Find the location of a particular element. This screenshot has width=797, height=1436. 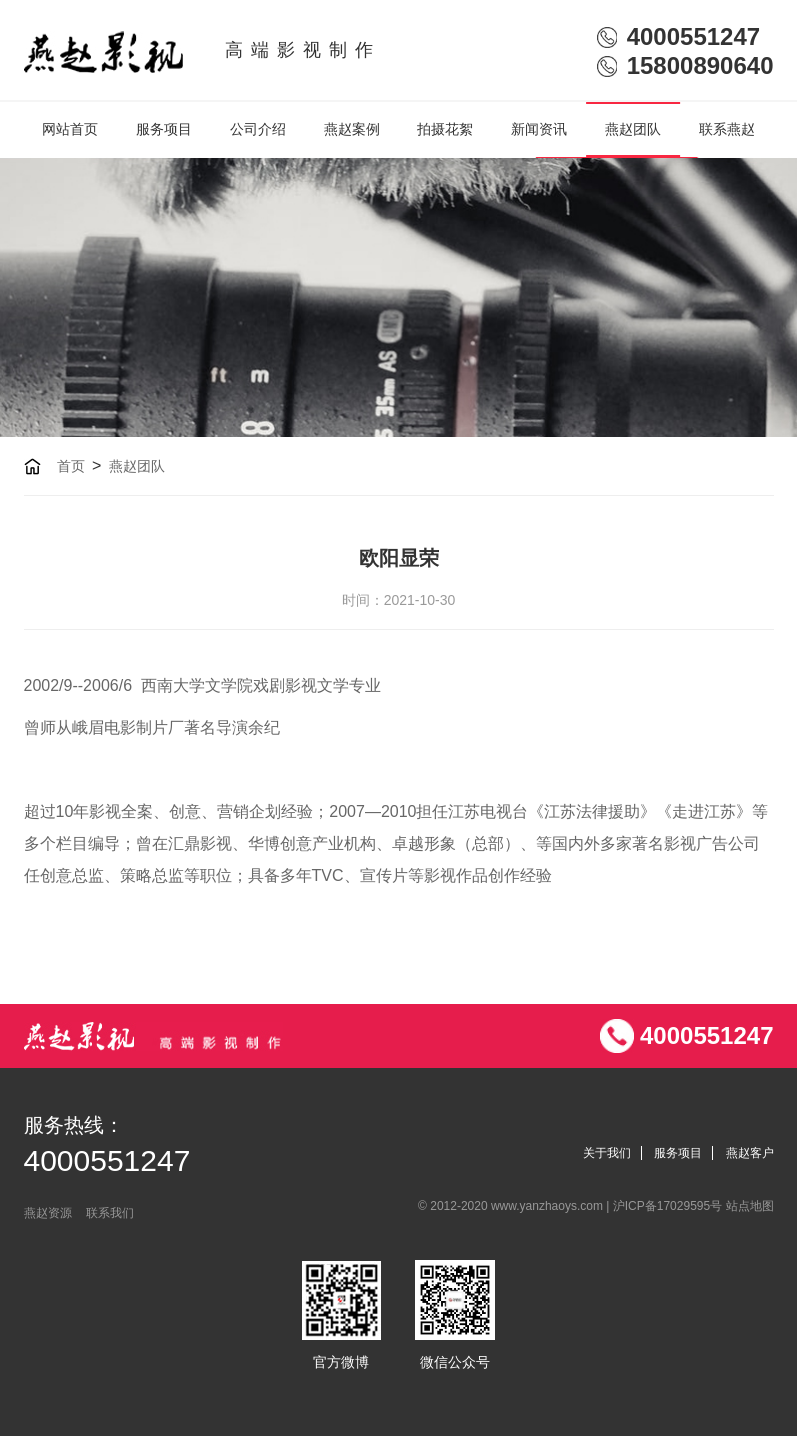

燕赵案例 is located at coordinates (352, 129).